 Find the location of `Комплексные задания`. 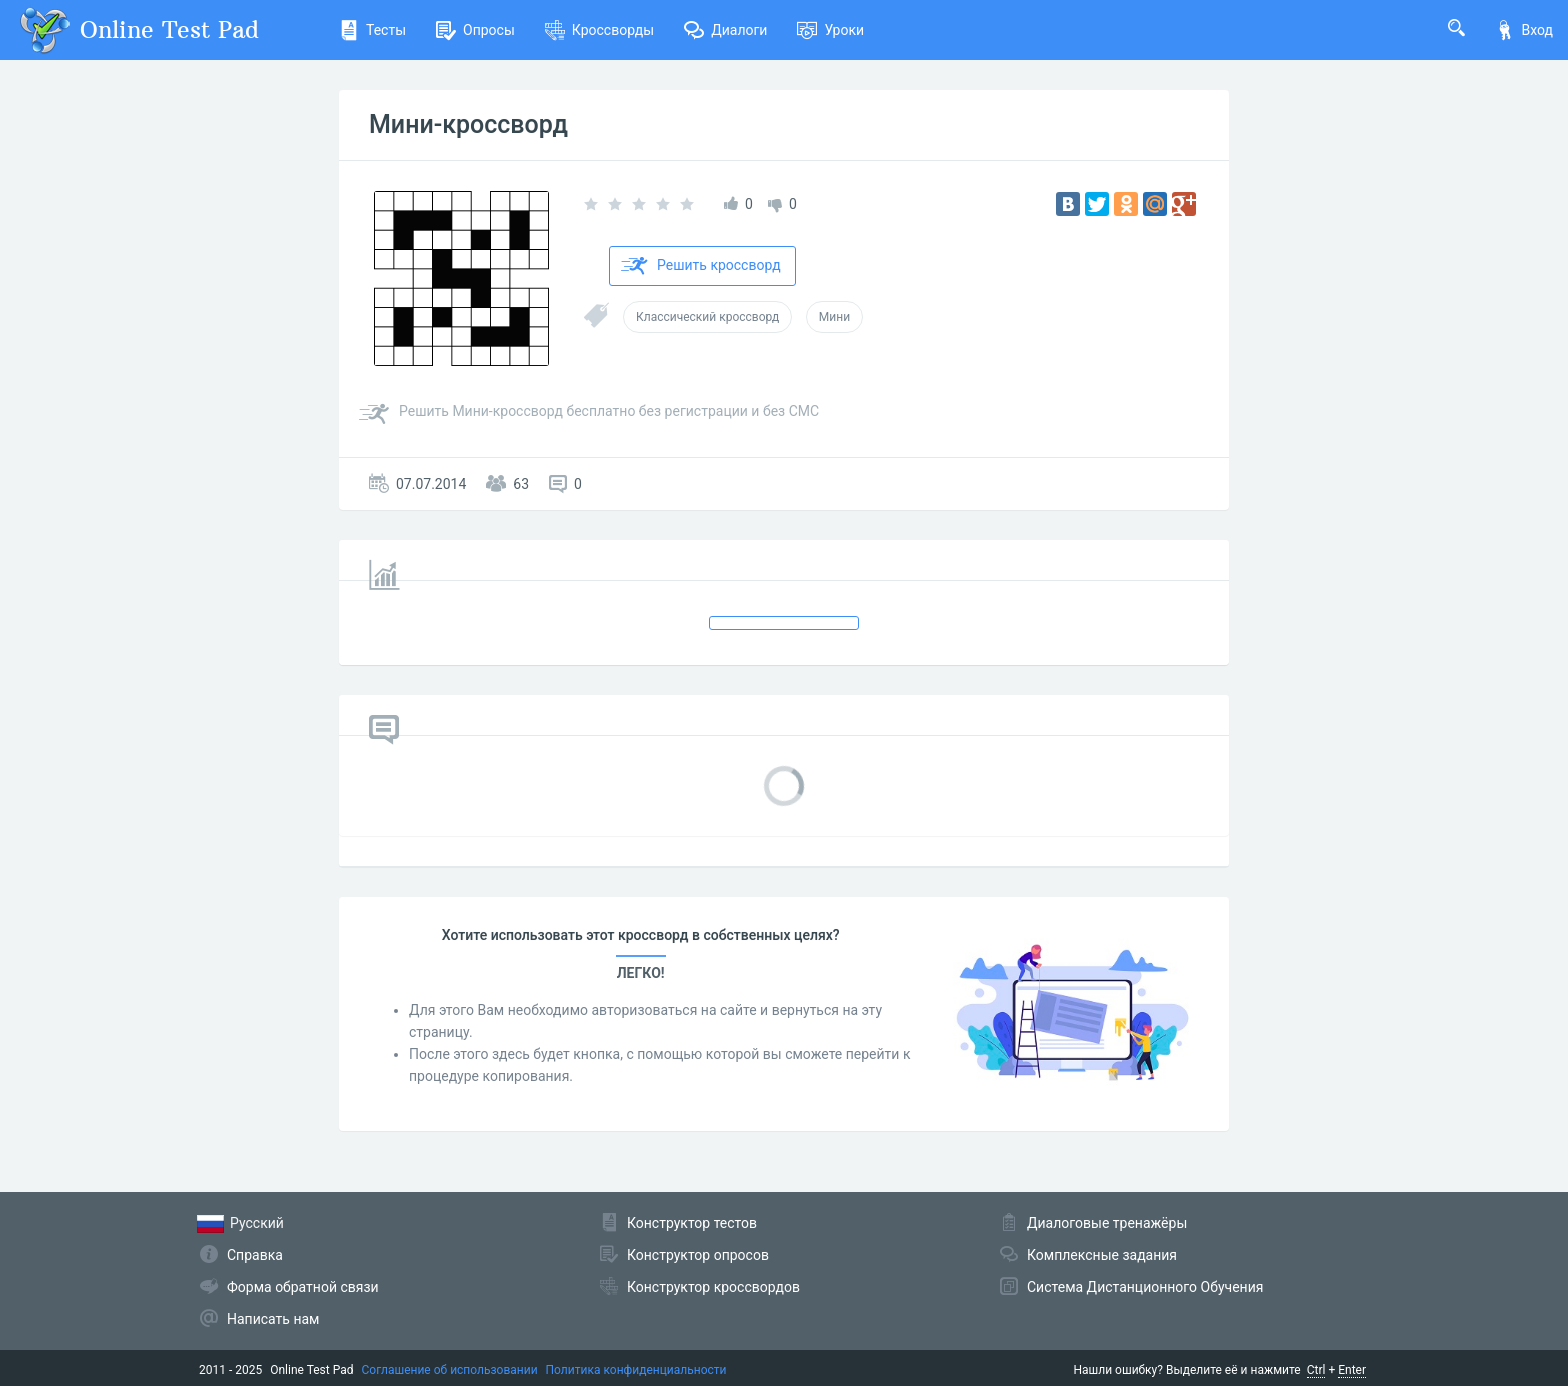

Комплексные задания is located at coordinates (1102, 1255).